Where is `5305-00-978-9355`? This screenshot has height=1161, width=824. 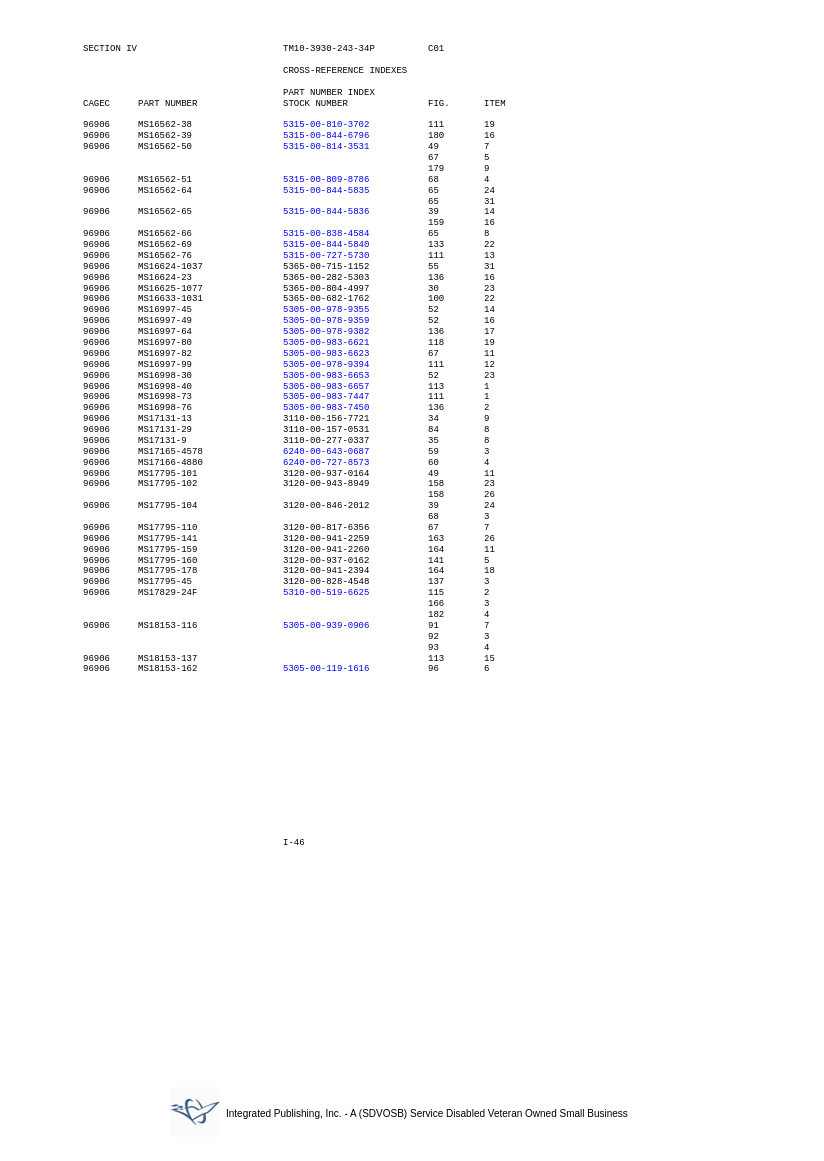
5305-00-978-9355 is located at coordinates (326, 310).